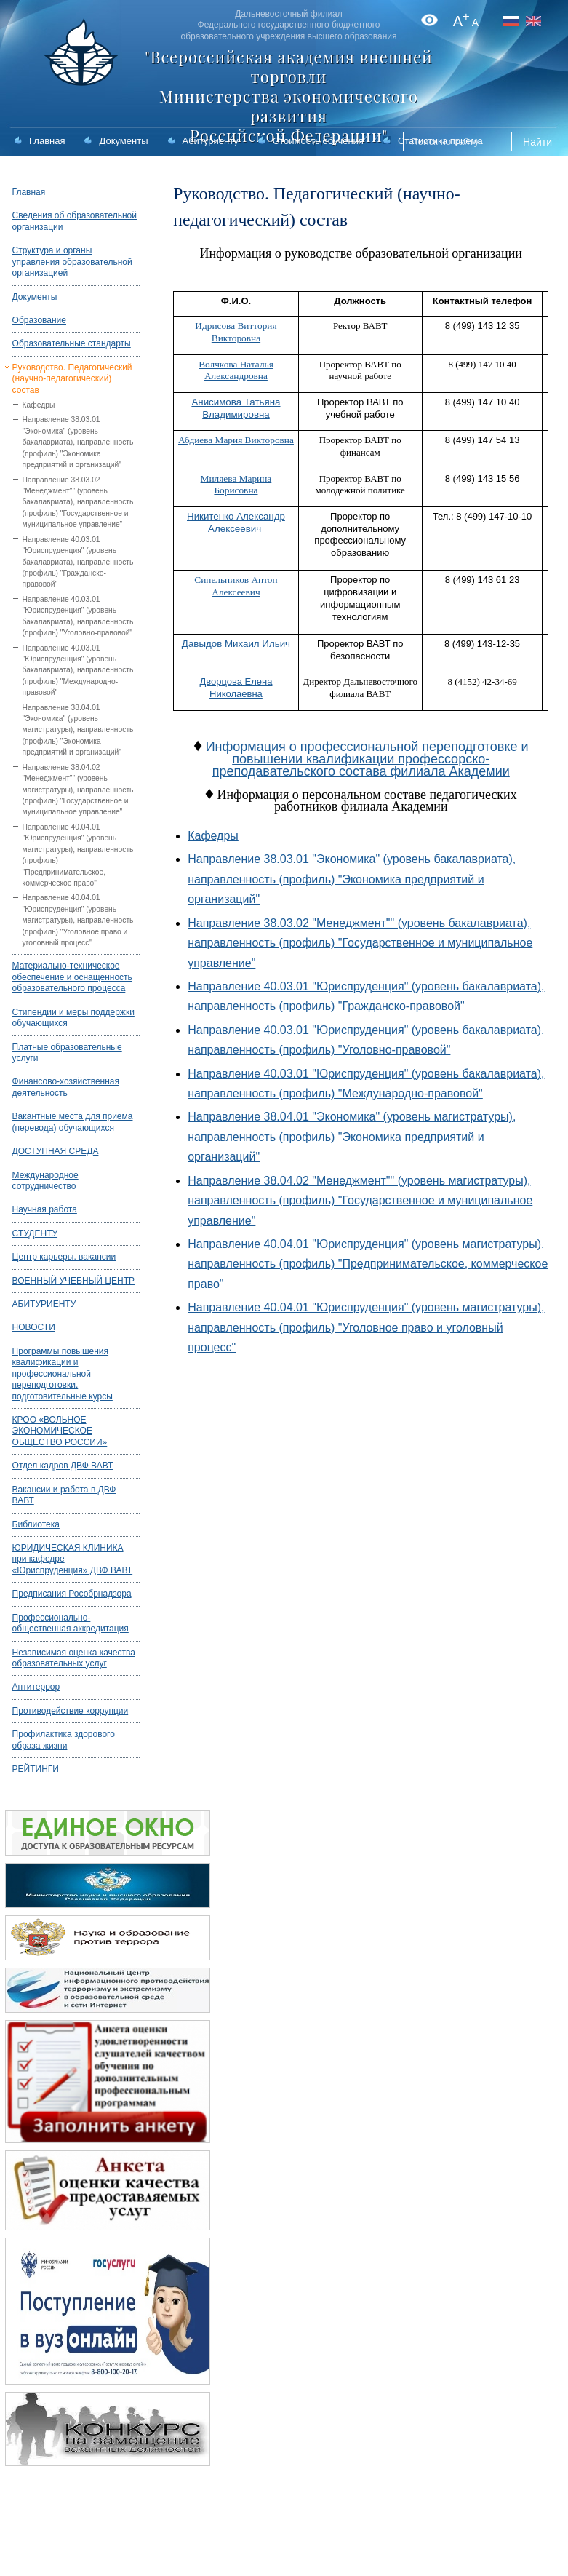  I want to click on Кафедры, so click(39, 405).